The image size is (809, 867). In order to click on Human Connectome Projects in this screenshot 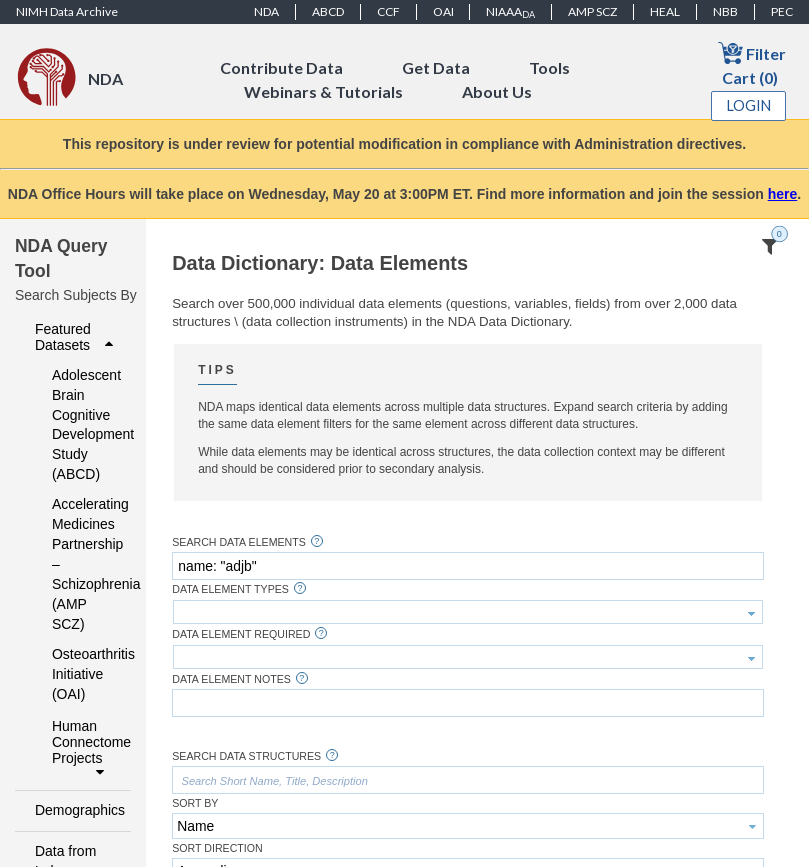, I will do `click(85, 749)`.